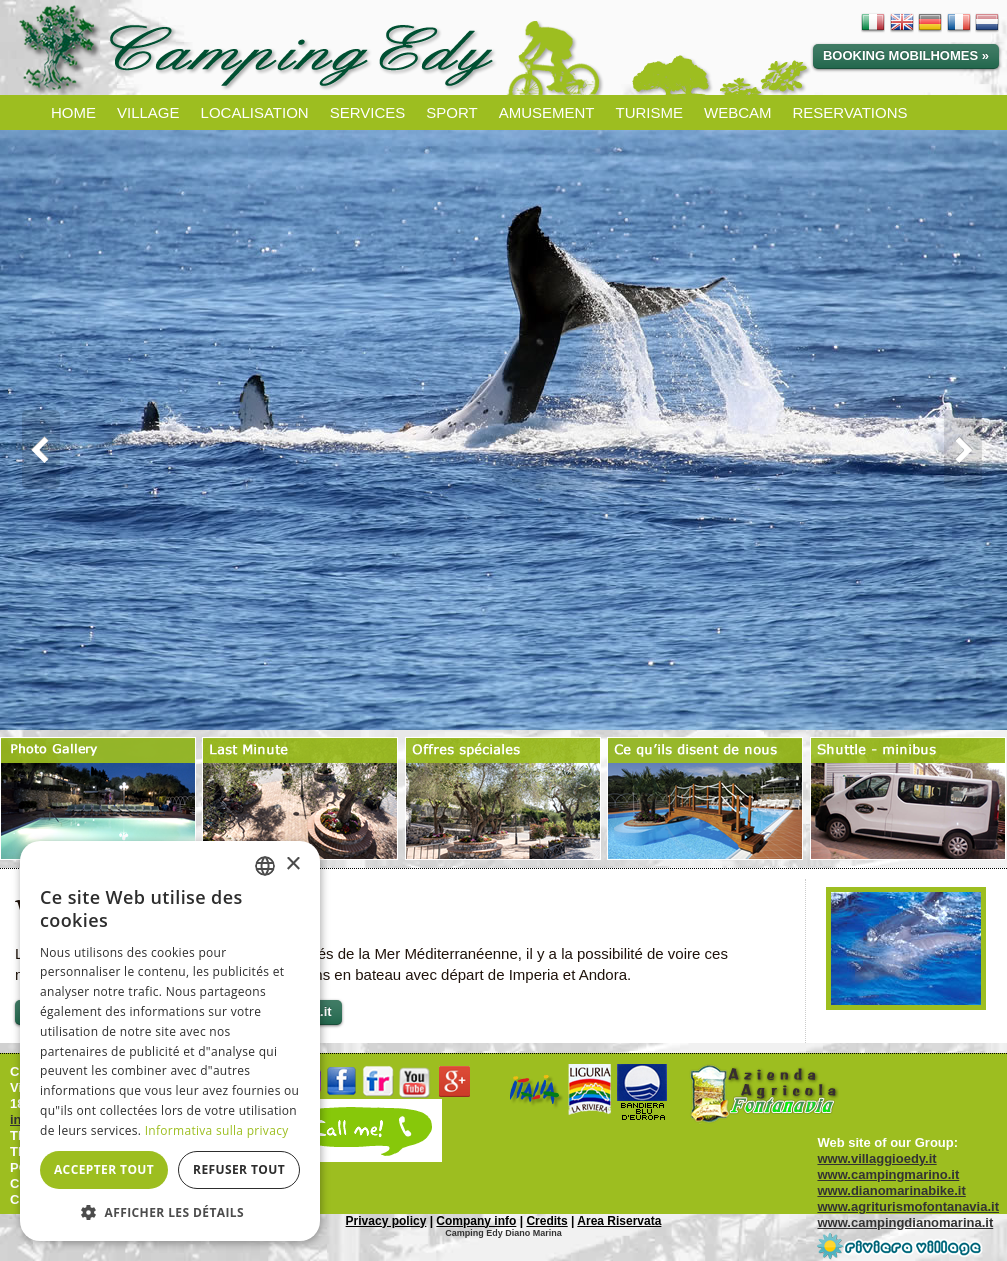 This screenshot has height=1261, width=1007. I want to click on Refuser tout [button], so click(239, 1169).